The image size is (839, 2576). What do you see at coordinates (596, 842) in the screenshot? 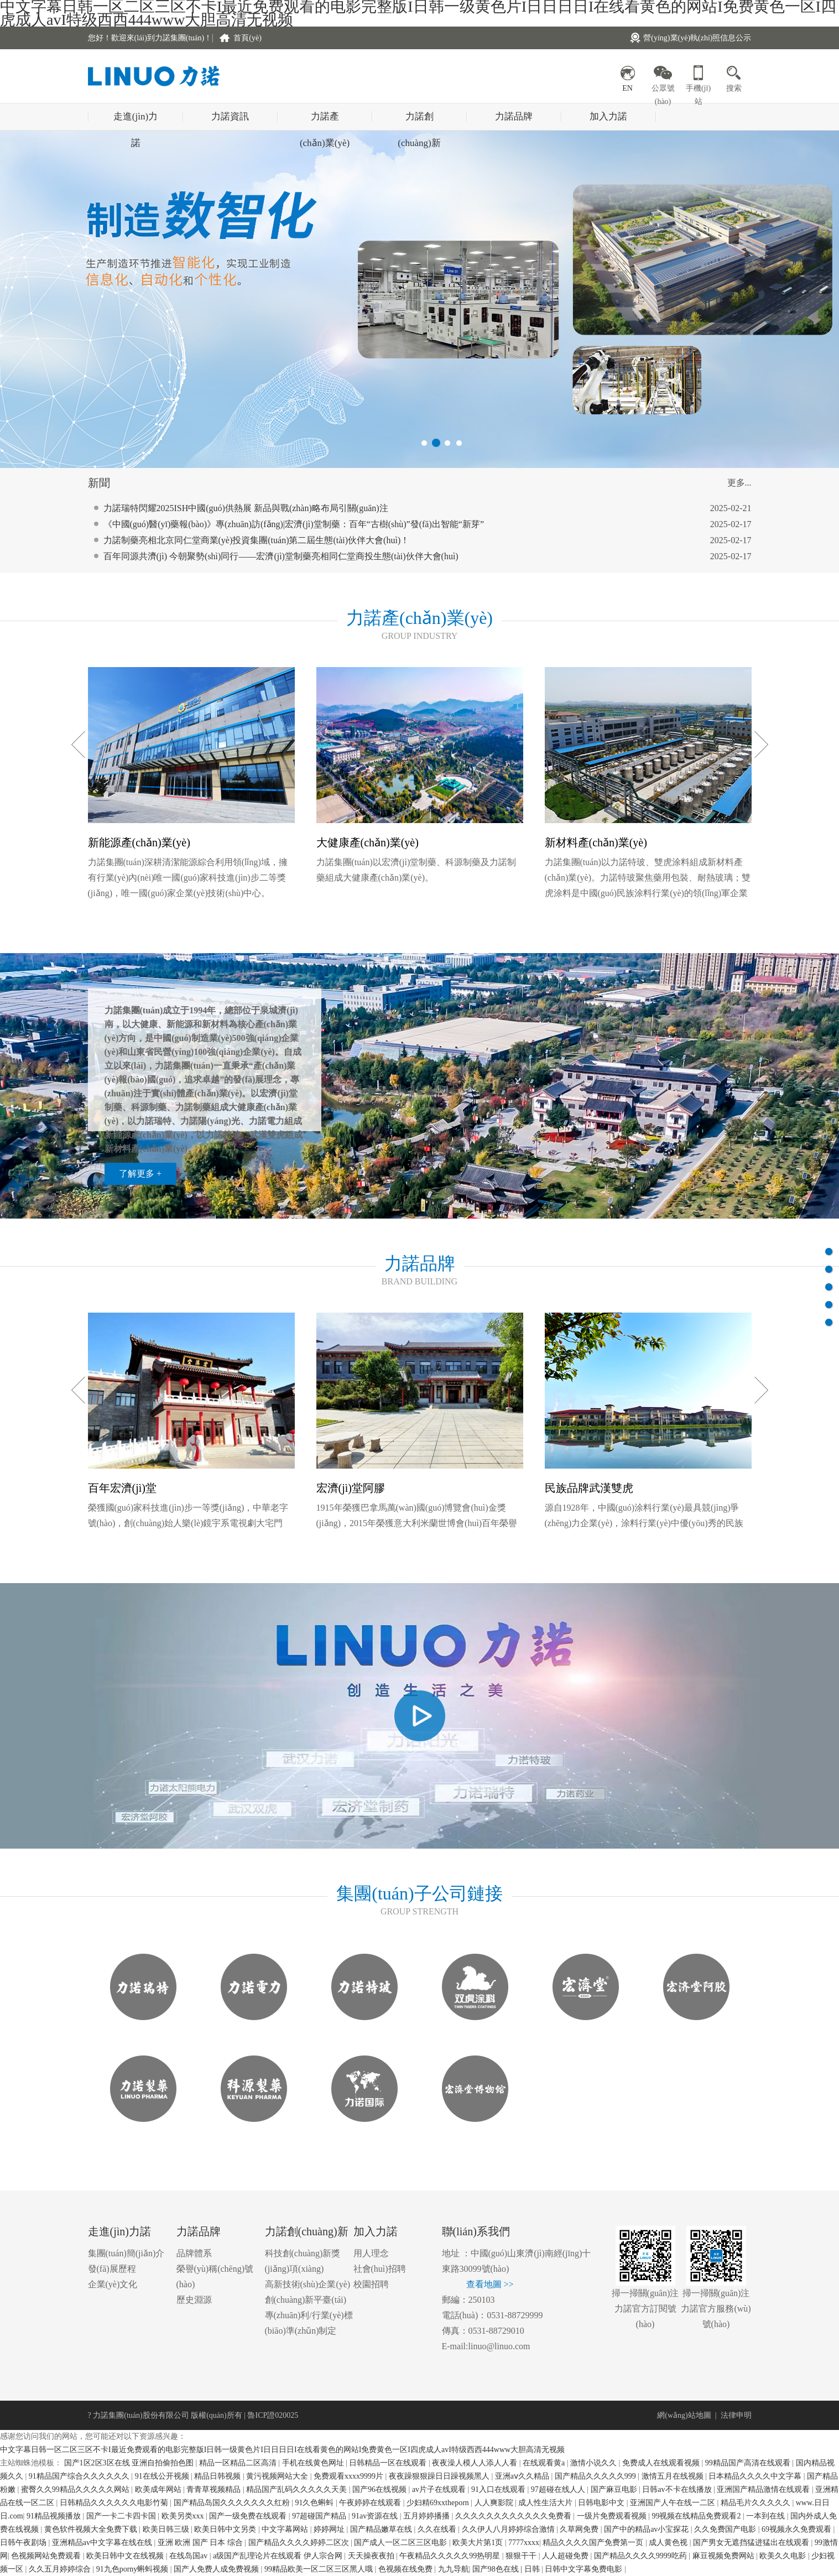
I see `新材料產(chǎn)業(yè)` at bounding box center [596, 842].